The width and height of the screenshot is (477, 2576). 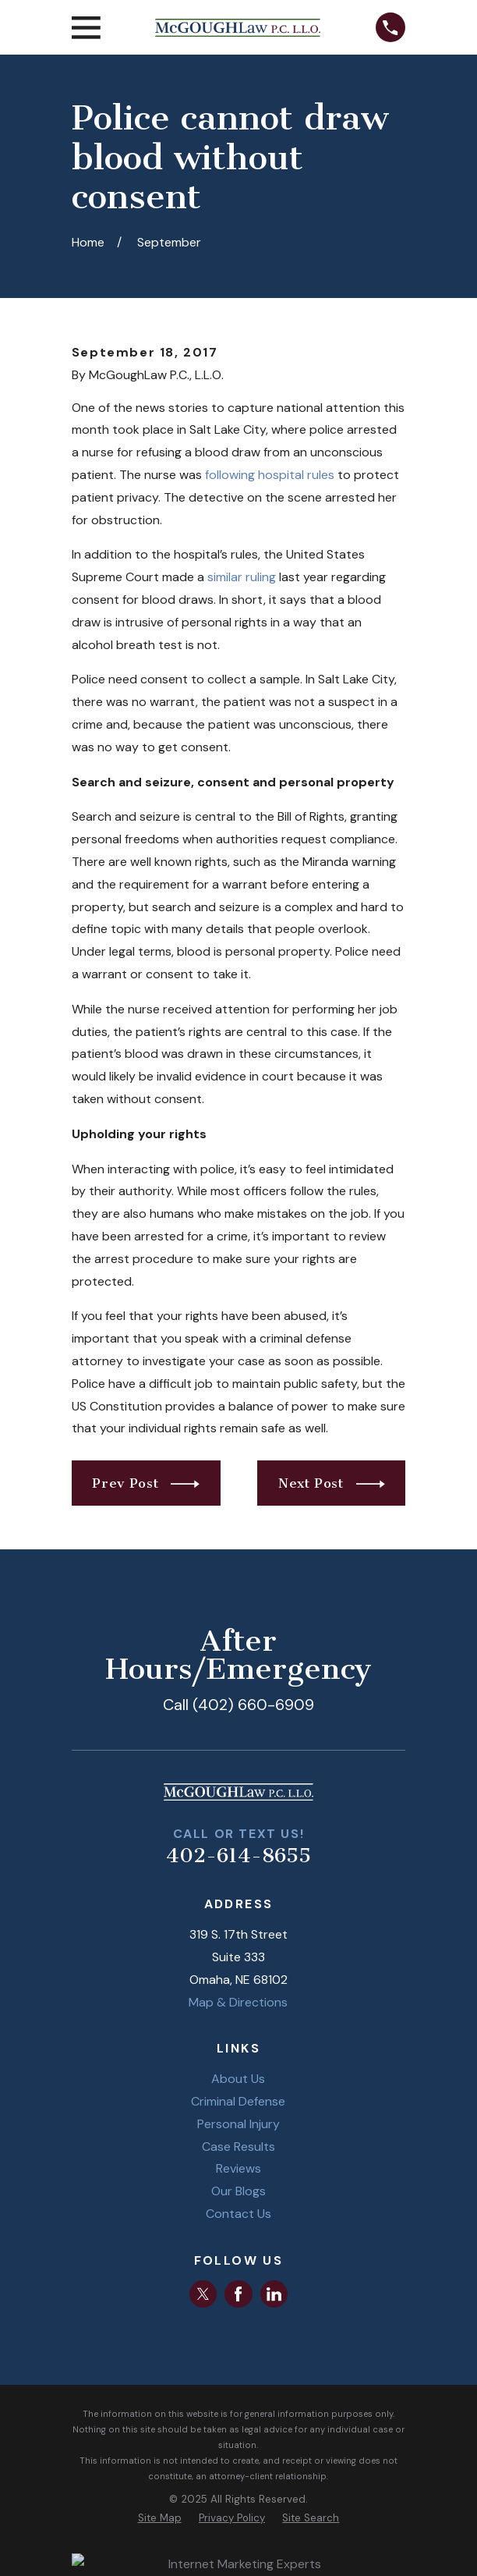 What do you see at coordinates (238, 2002) in the screenshot?
I see `Map & Directions` at bounding box center [238, 2002].